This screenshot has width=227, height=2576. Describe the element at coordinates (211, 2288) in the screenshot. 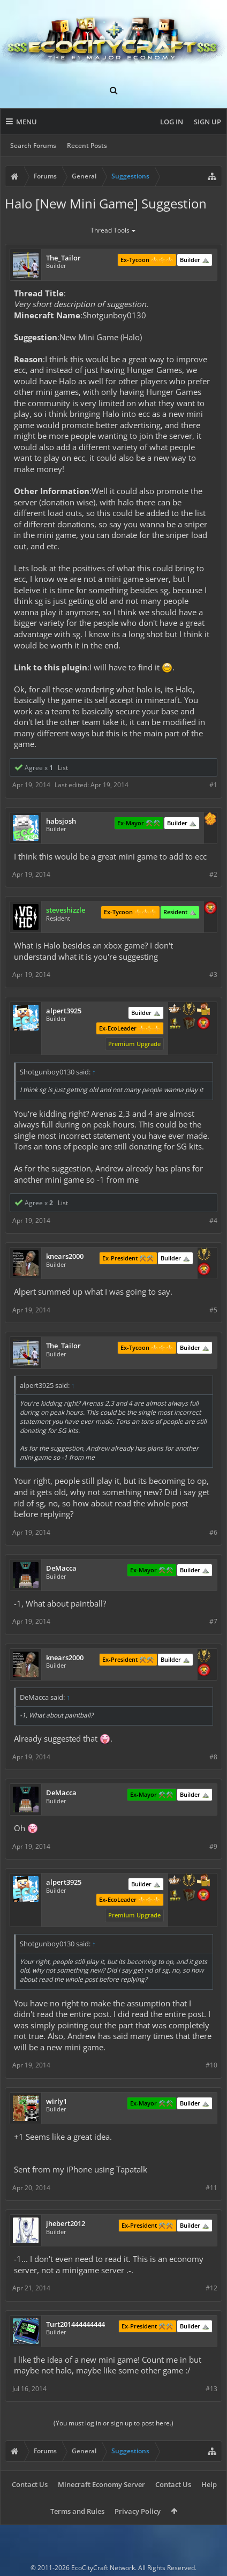

I see `#12` at that location.